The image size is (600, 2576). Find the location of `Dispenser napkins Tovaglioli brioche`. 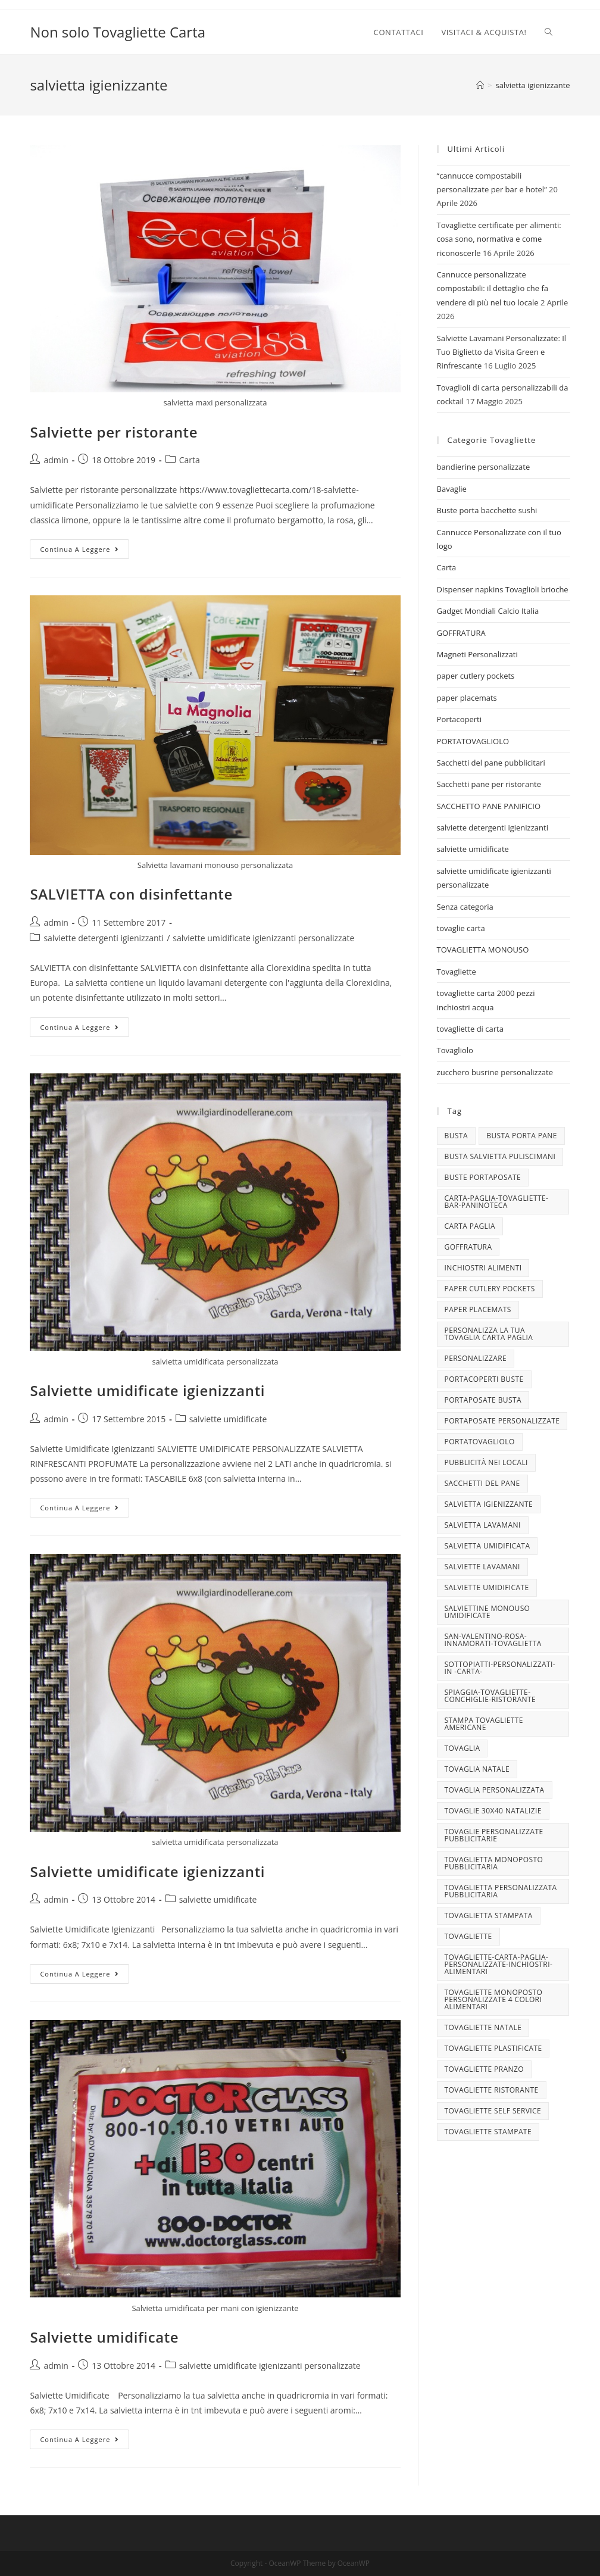

Dispenser napkins Tovaglioli brioche is located at coordinates (502, 589).